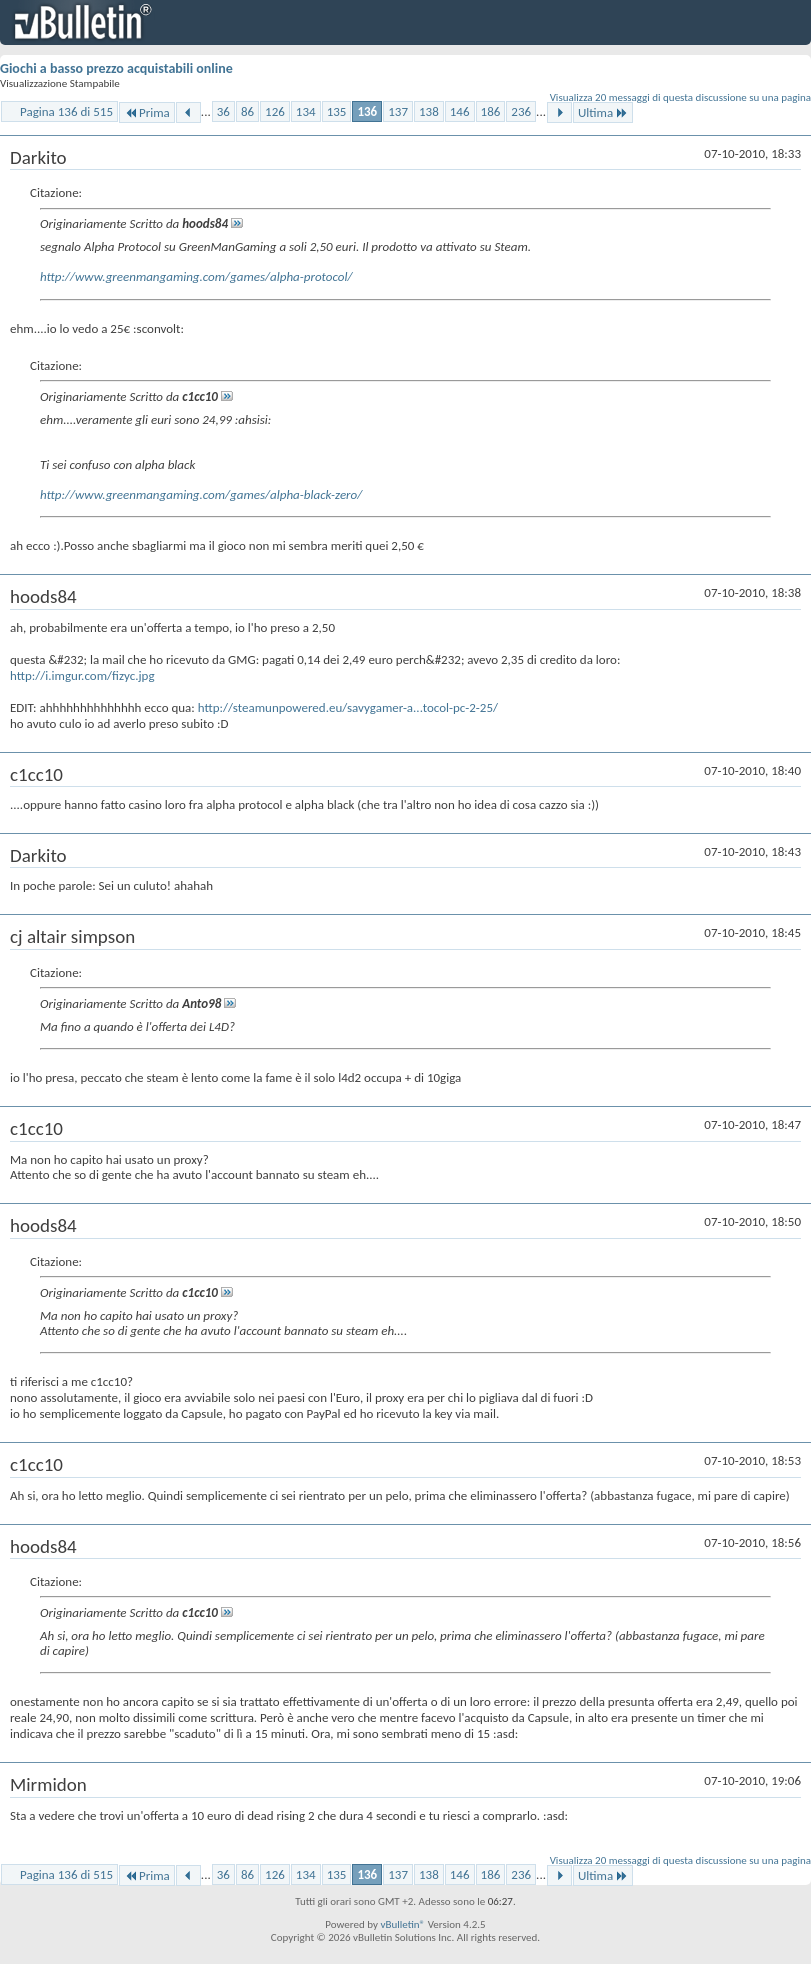  What do you see at coordinates (491, 111) in the screenshot?
I see `186` at bounding box center [491, 111].